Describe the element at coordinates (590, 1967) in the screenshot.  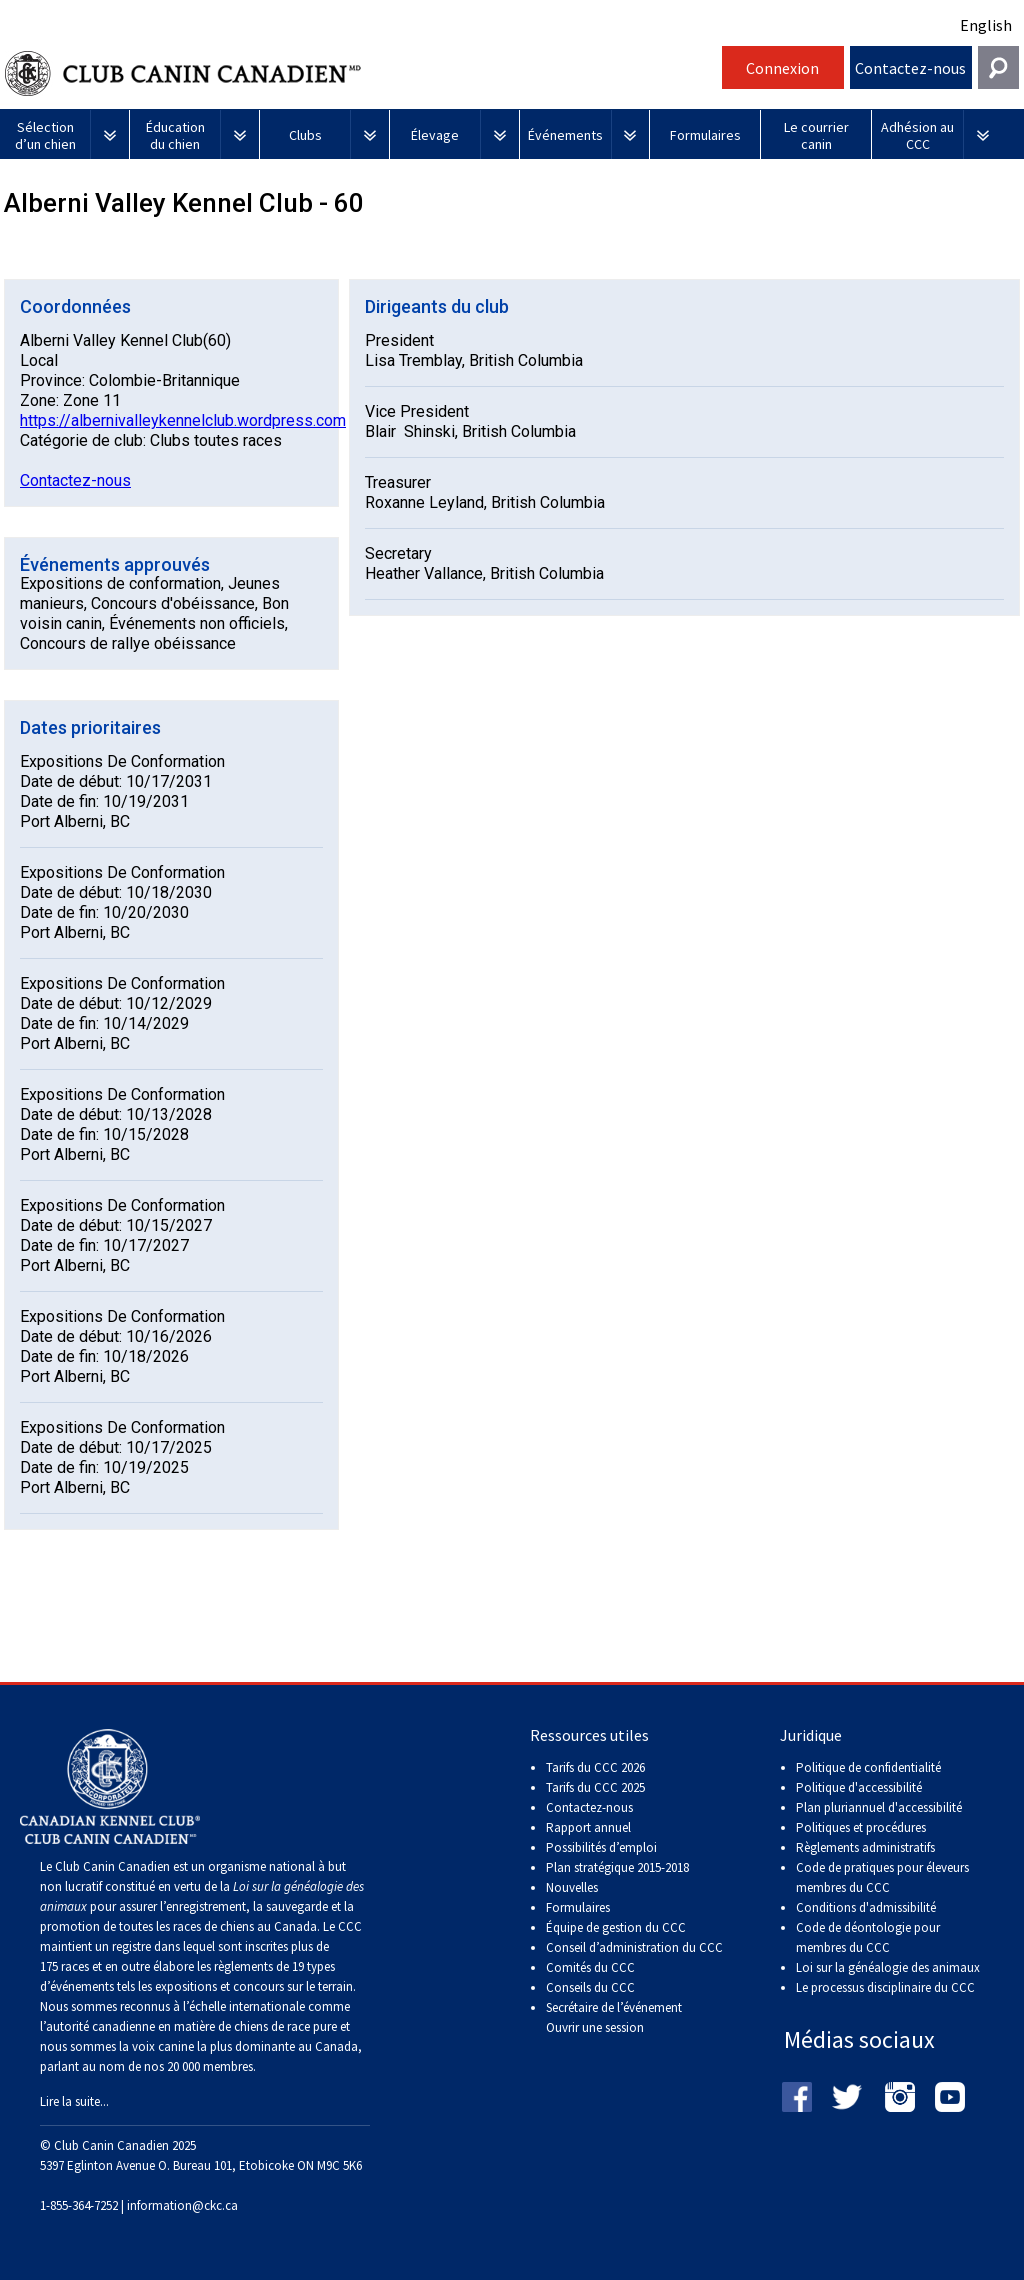
I see `Comités du CCC` at that location.